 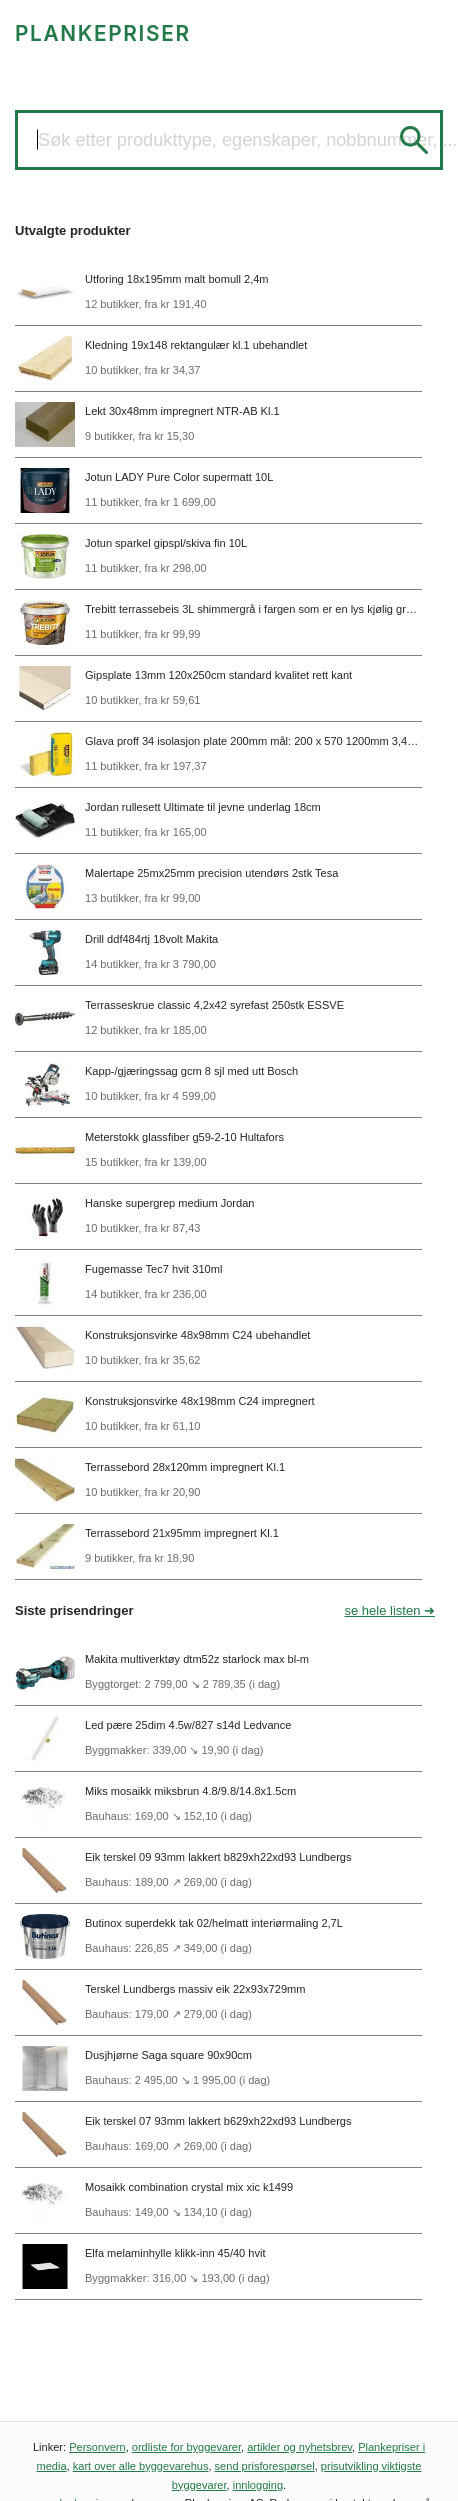 I want to click on kart over alle byggevarehus, so click(x=141, y=2466).